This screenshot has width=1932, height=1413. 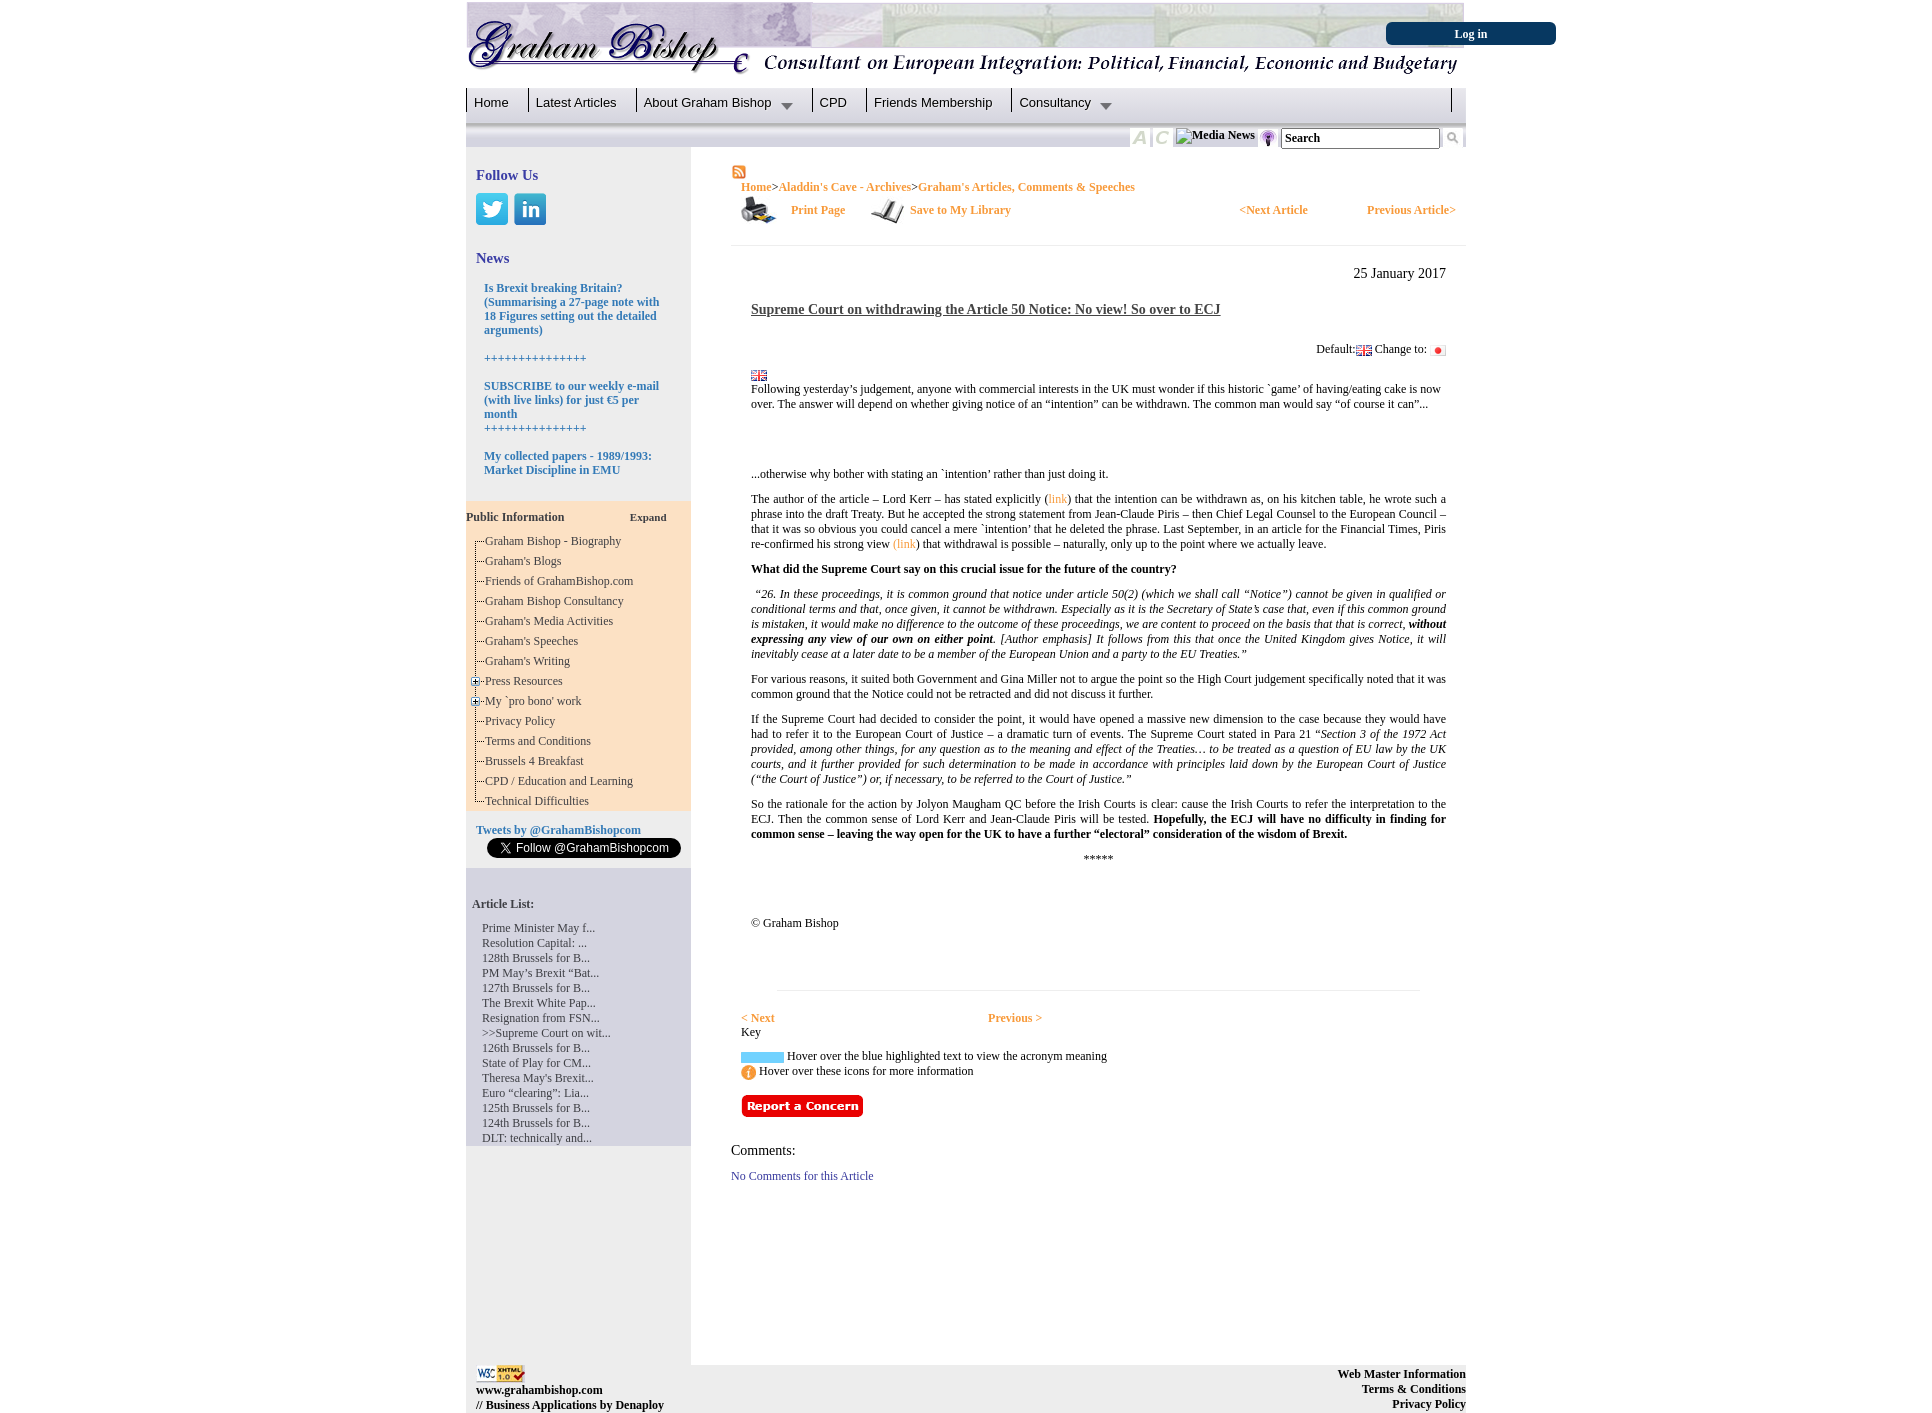 I want to click on Friends of GrahamBishop.com, so click(x=562, y=581).